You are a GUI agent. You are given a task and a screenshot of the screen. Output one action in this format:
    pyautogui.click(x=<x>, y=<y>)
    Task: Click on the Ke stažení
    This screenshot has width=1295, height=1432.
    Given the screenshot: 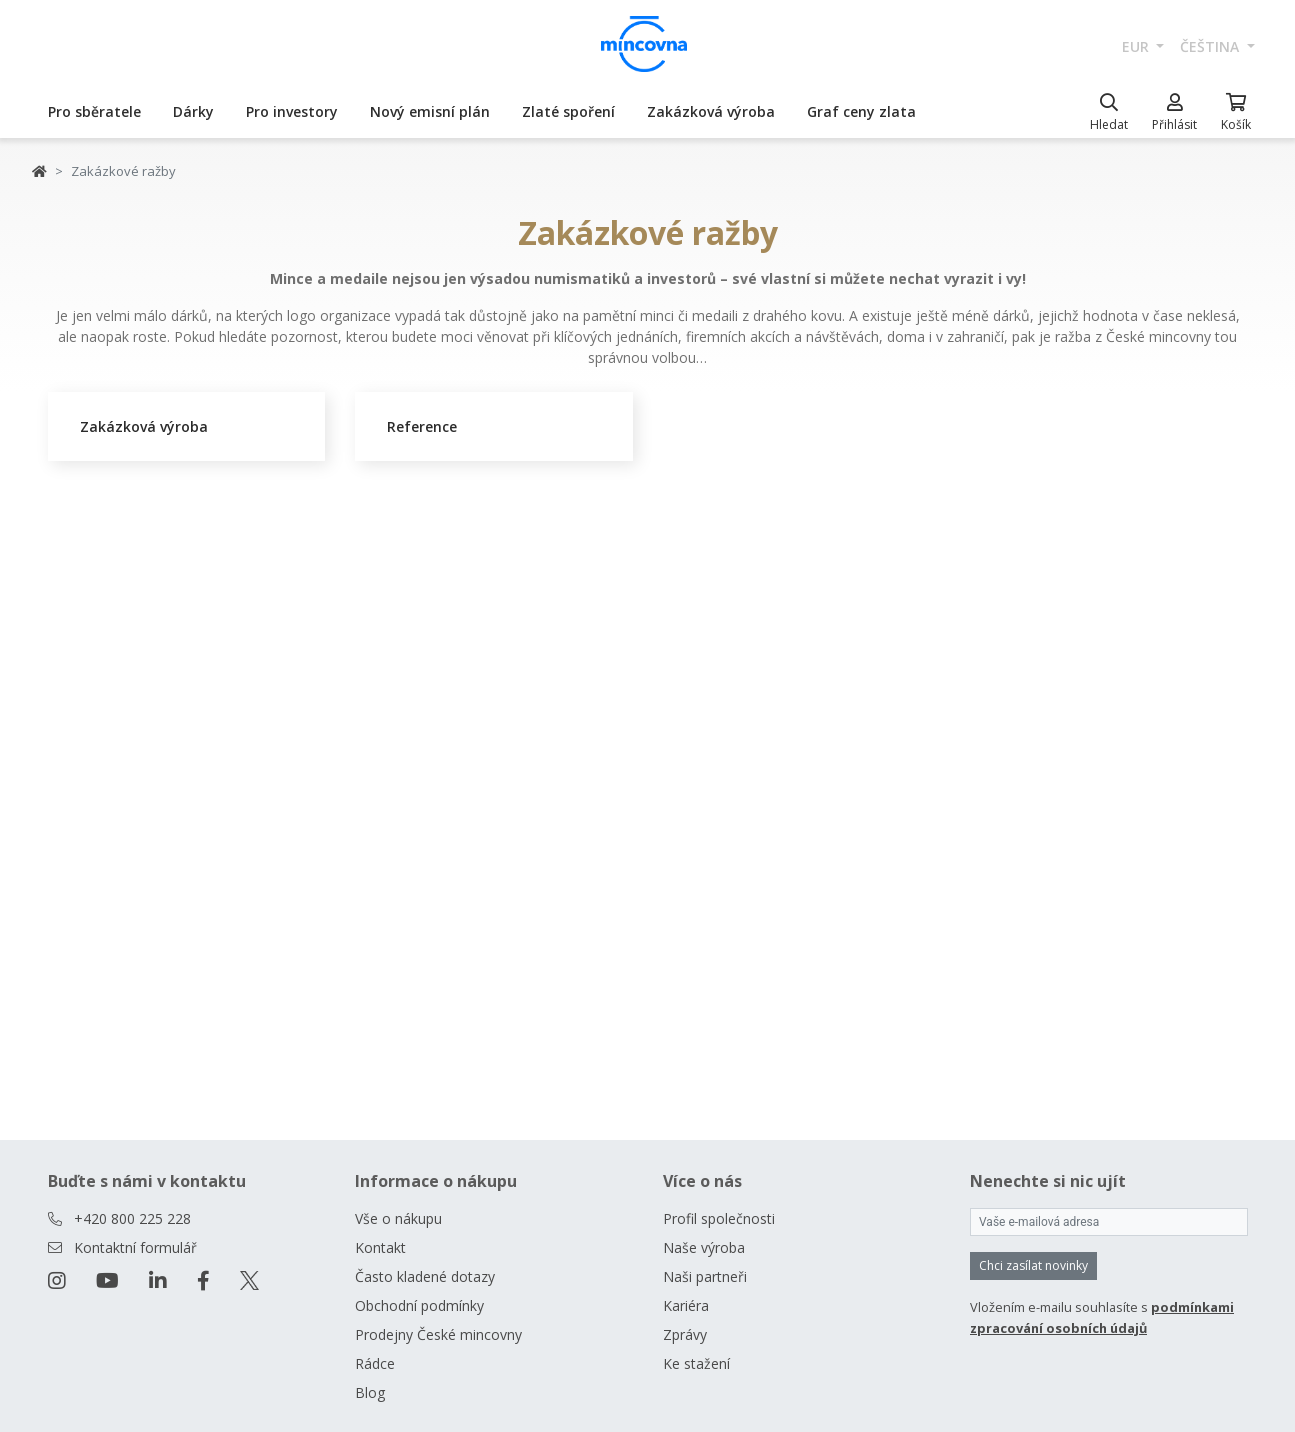 What is the action you would take?
    pyautogui.click(x=696, y=1363)
    